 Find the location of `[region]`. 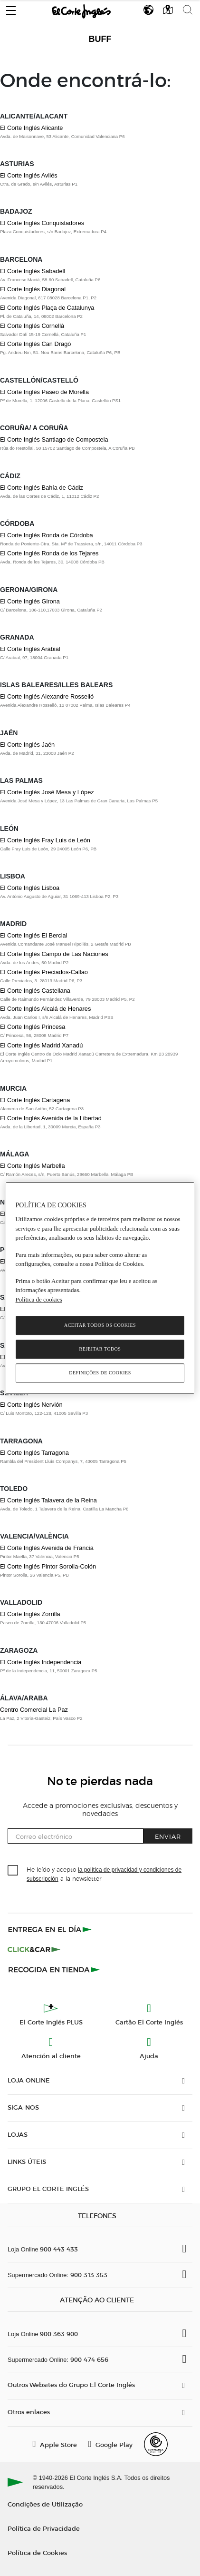

[region] is located at coordinates (100, 1288).